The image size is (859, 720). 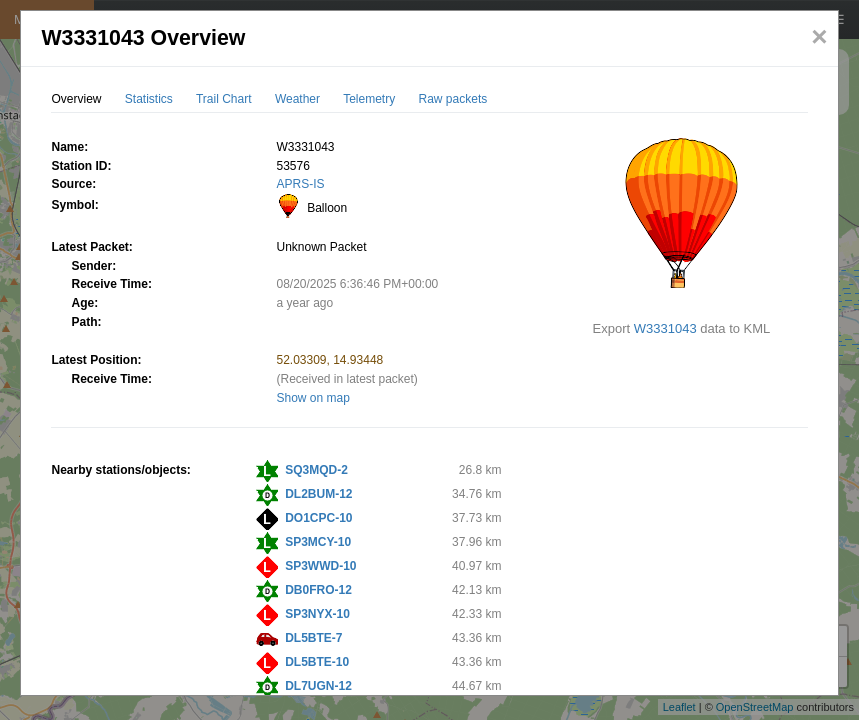 What do you see at coordinates (317, 614) in the screenshot?
I see `SP3NYX-10` at bounding box center [317, 614].